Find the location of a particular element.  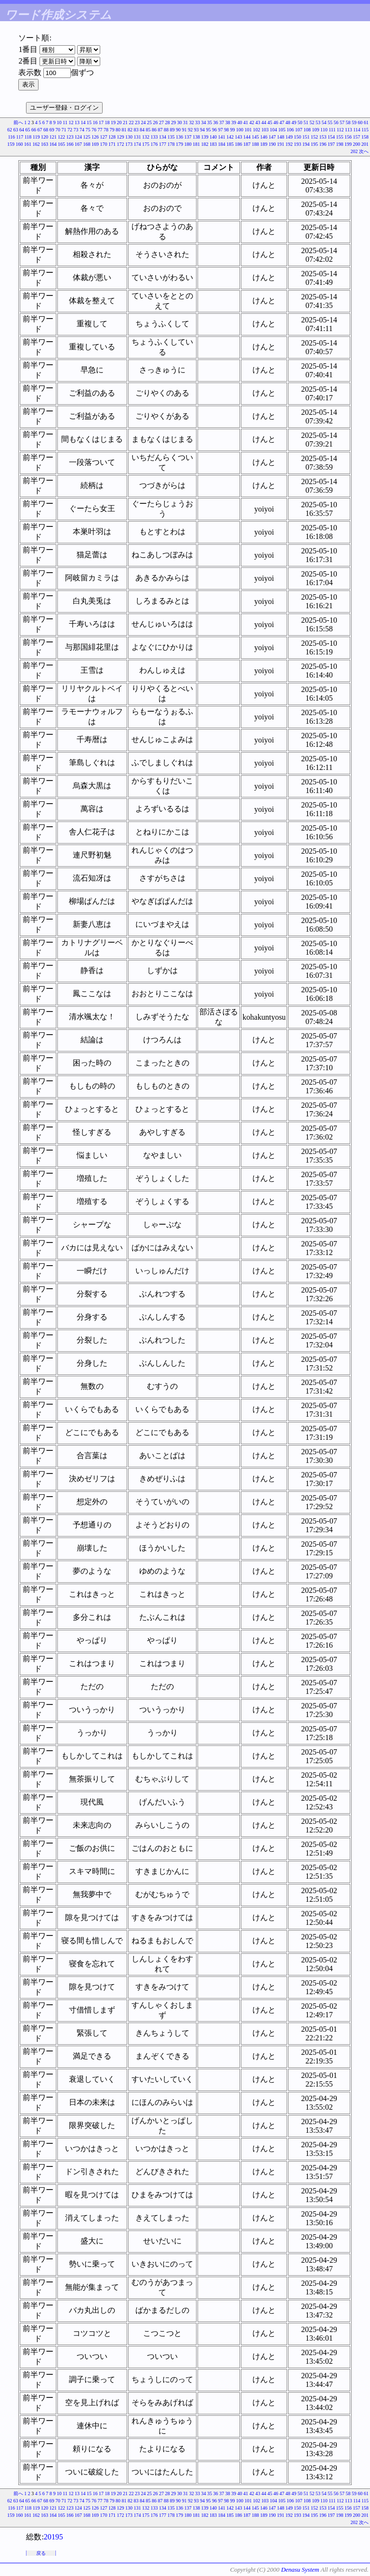

202 is located at coordinates (354, 151).